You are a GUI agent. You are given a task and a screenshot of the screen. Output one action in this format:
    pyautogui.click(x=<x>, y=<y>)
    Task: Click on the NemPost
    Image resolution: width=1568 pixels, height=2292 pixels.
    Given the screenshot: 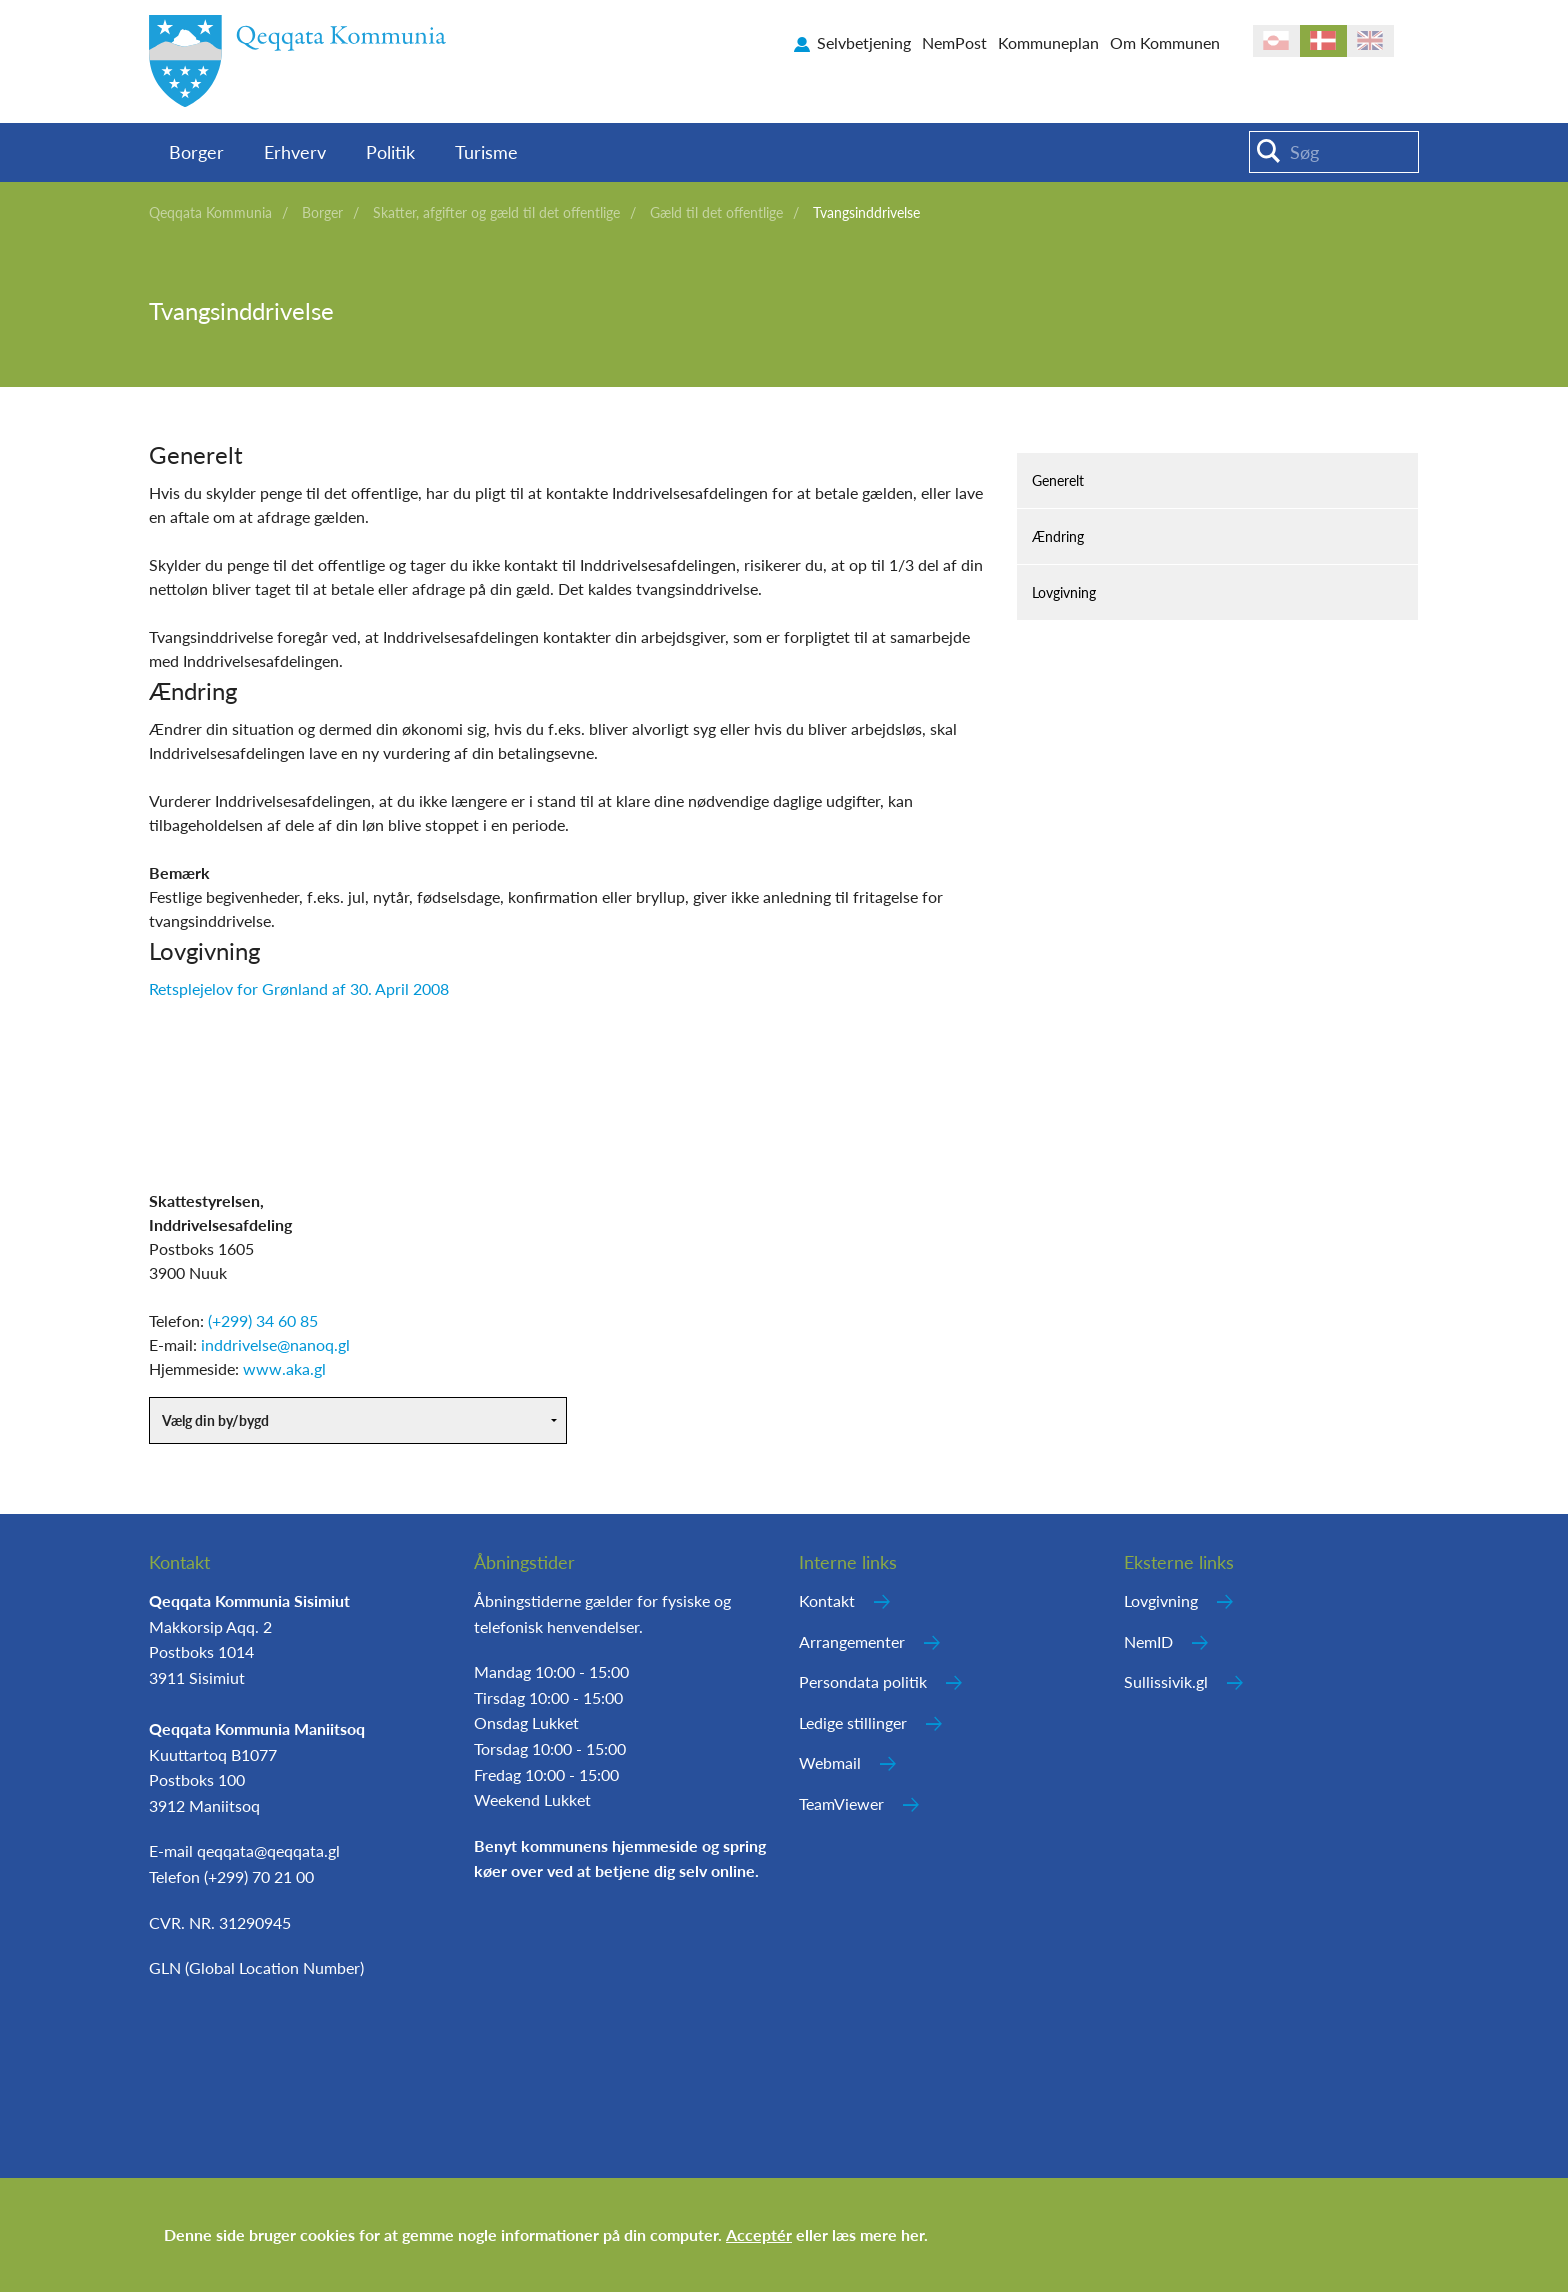 What is the action you would take?
    pyautogui.click(x=954, y=42)
    